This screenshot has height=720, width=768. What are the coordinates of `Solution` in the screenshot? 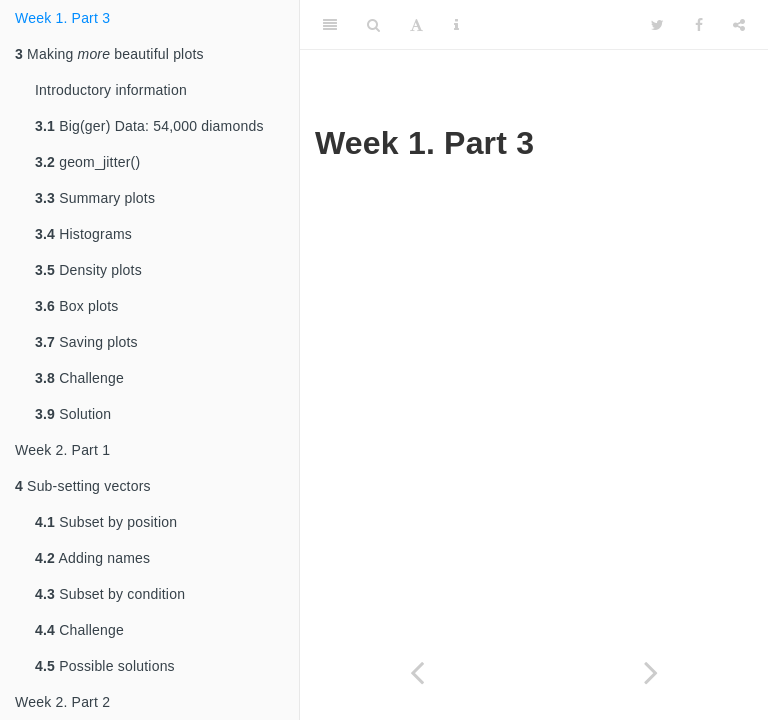 It's located at (73, 414).